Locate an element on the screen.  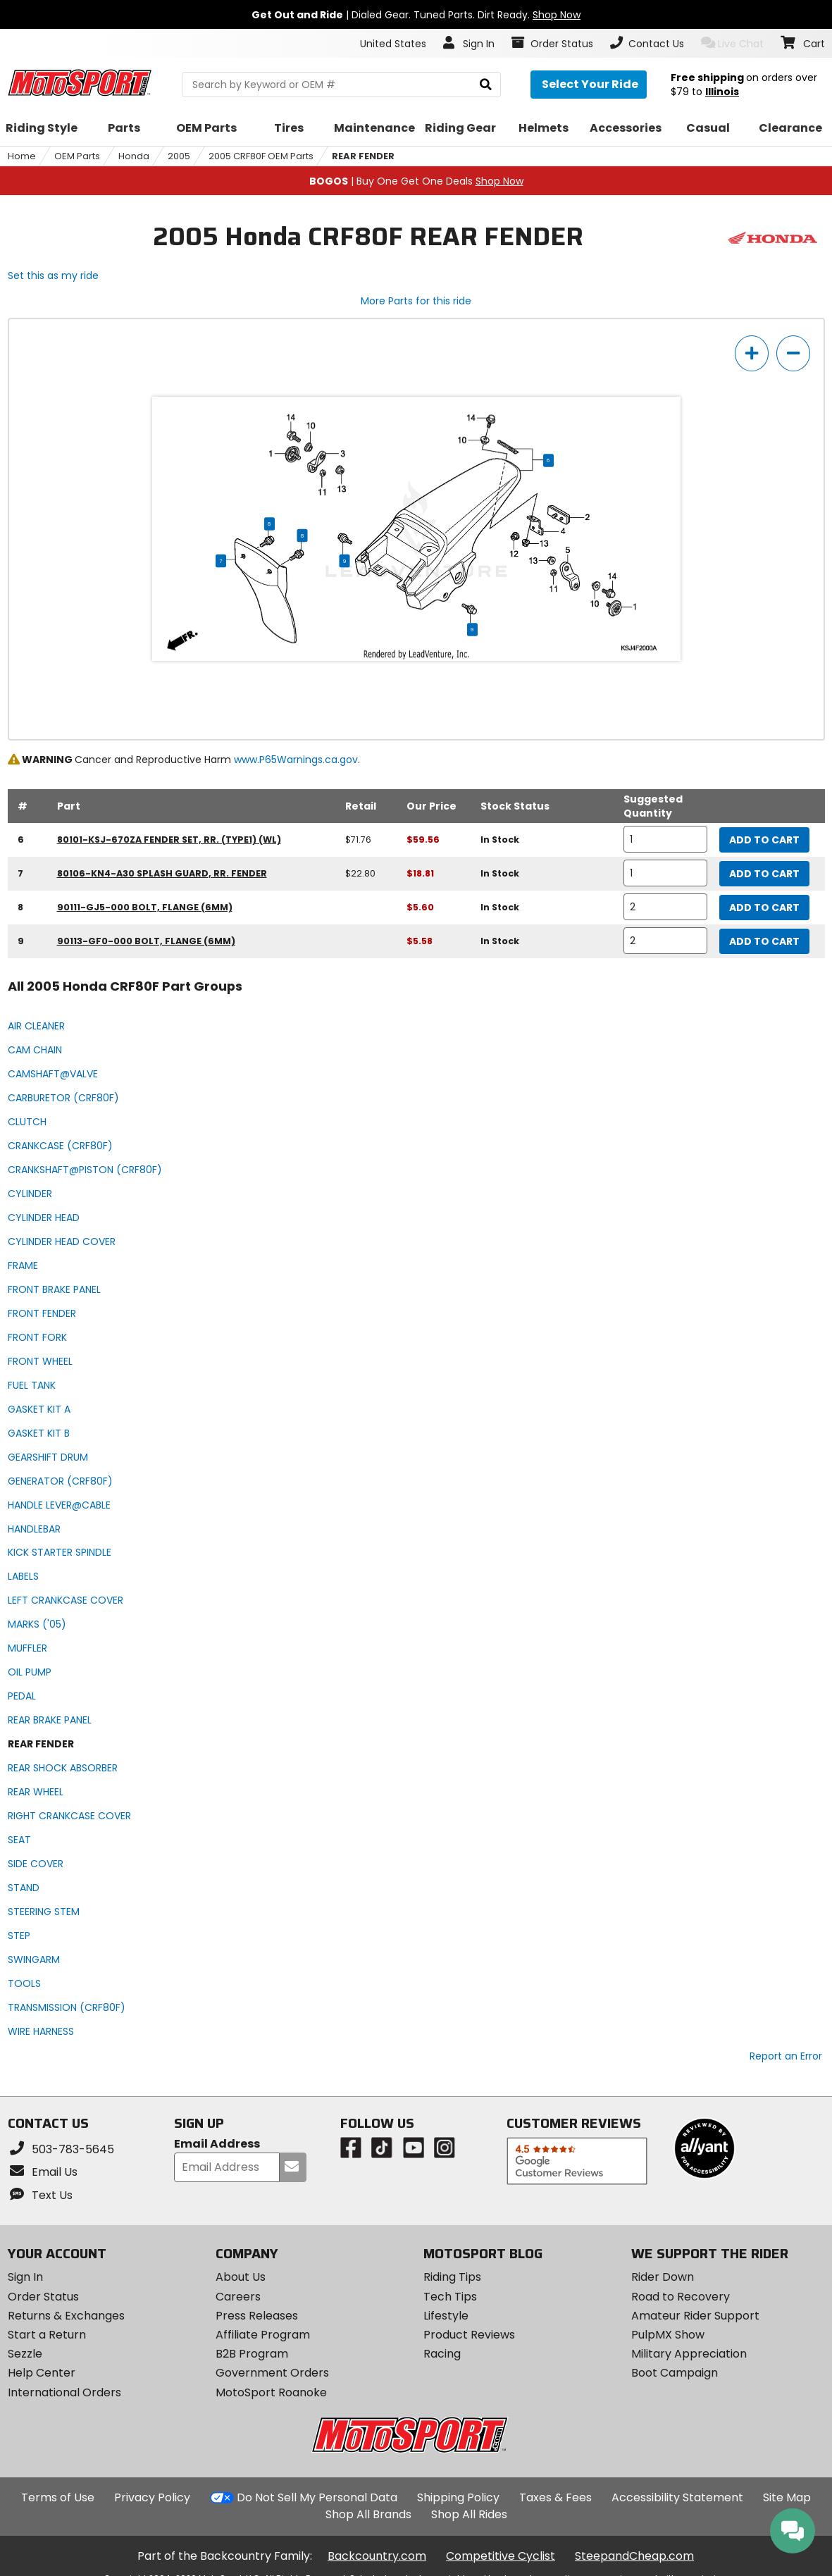
Tech Tips is located at coordinates (450, 2297).